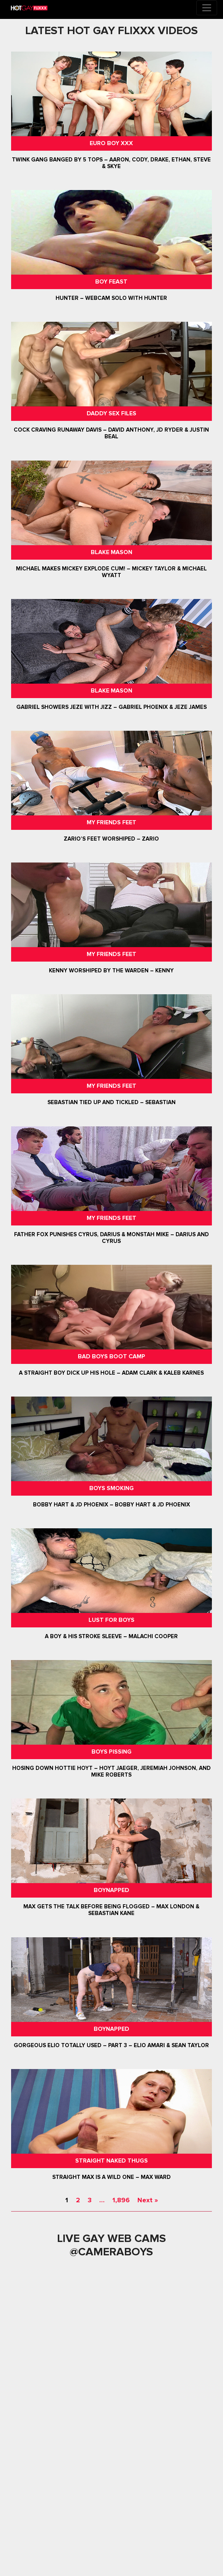  What do you see at coordinates (111, 1372) in the screenshot?
I see `A Straight Boy Dick Up His Hole – Adam Clark & Kaleb Karnes` at bounding box center [111, 1372].